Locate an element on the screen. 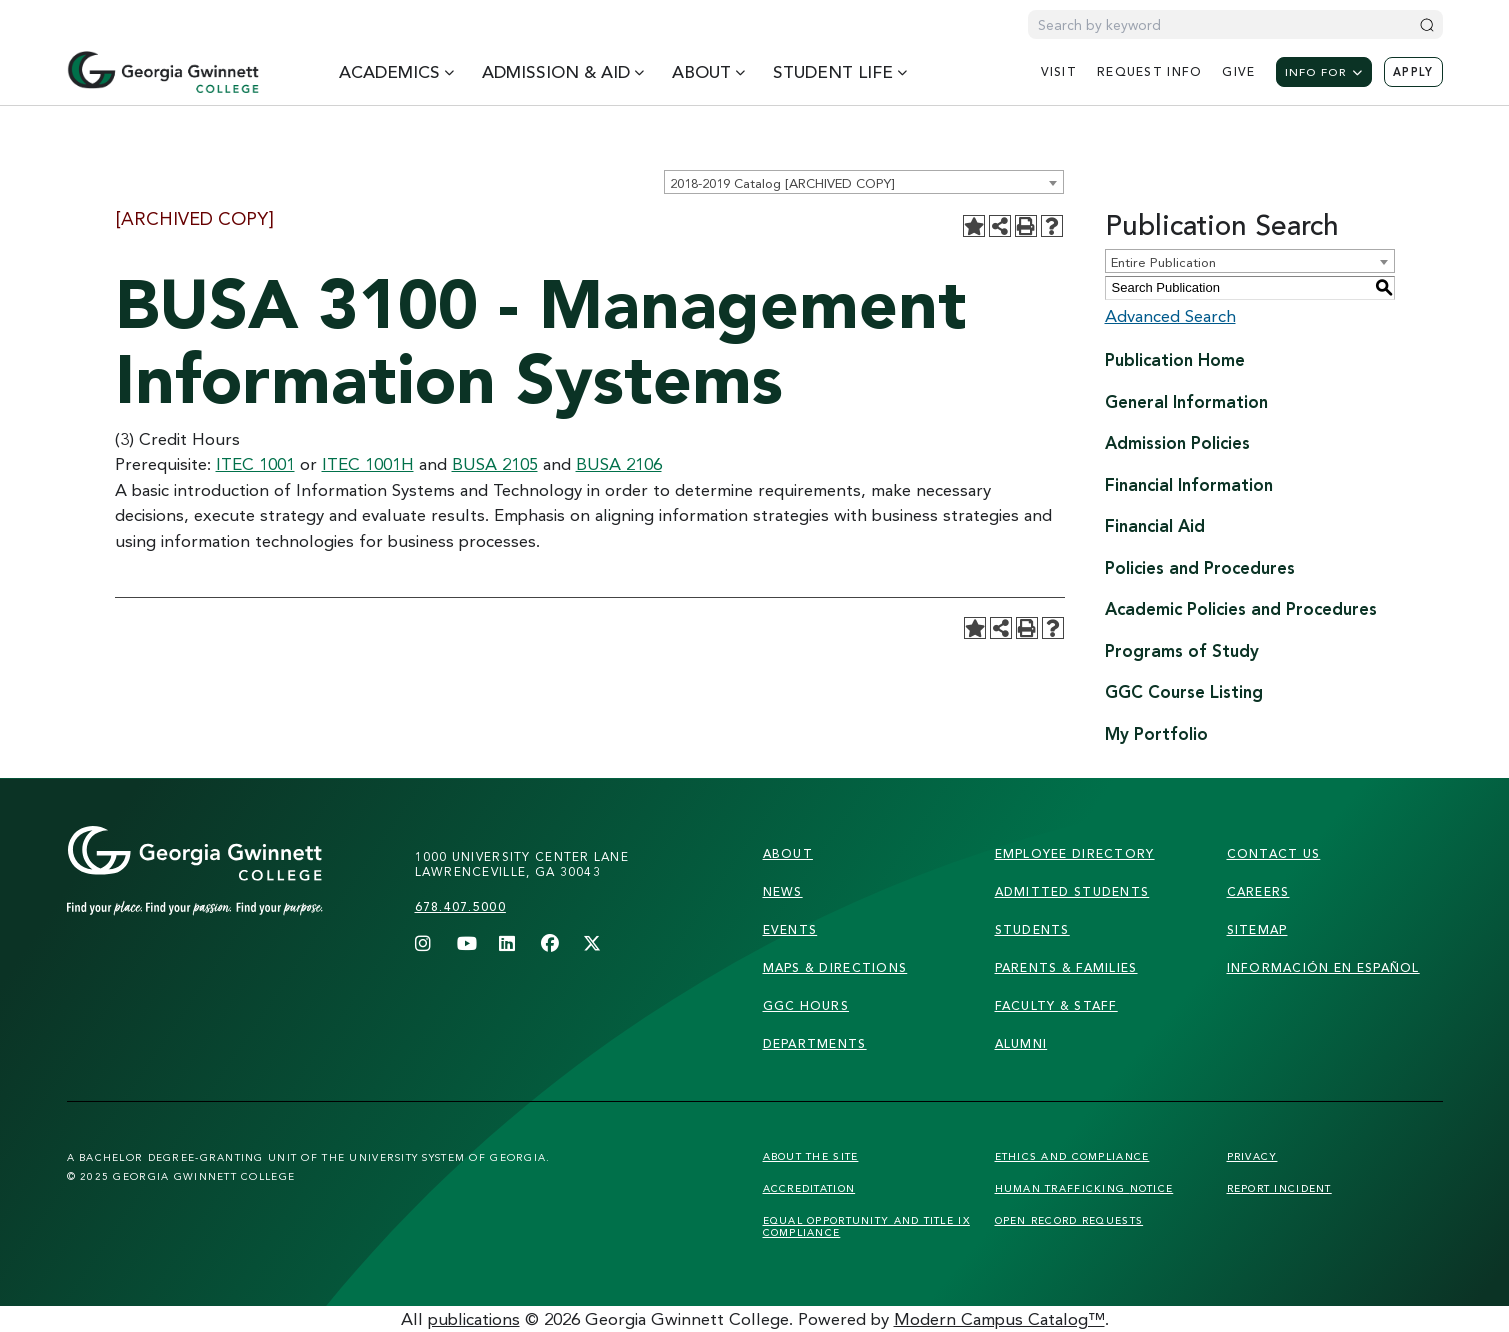  Contact Us is located at coordinates (1274, 853).